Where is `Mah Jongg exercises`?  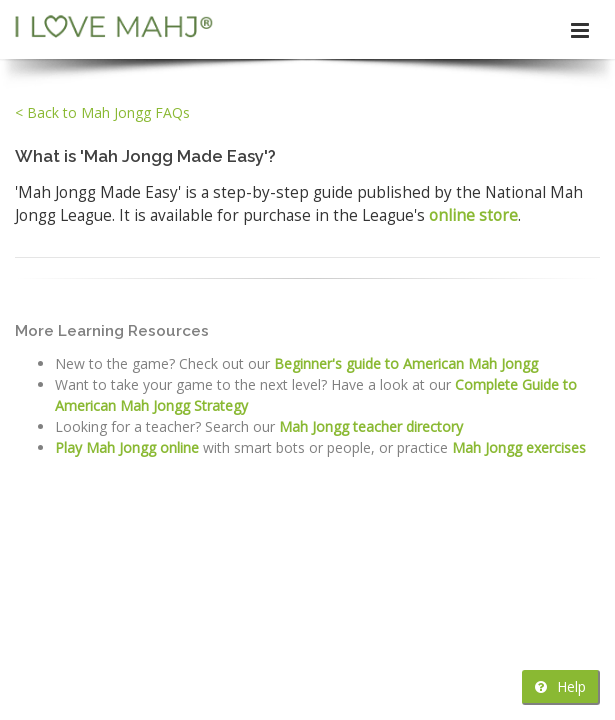
Mah Jongg exercises is located at coordinates (519, 447).